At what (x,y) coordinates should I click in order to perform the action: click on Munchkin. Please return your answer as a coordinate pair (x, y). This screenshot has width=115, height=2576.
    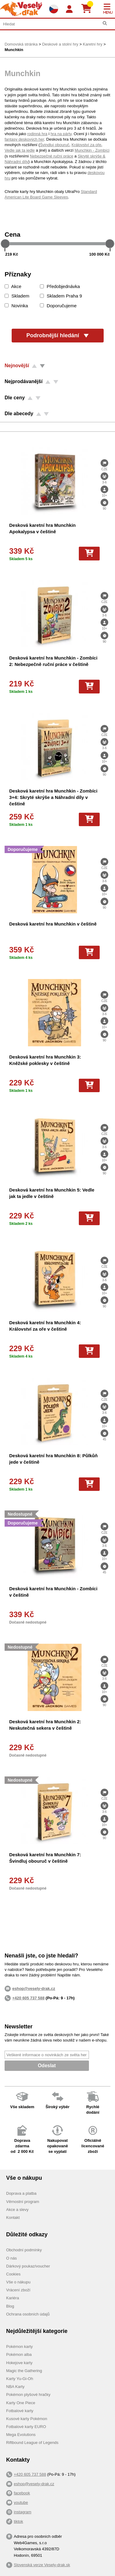
    Looking at the image, I should click on (14, 49).